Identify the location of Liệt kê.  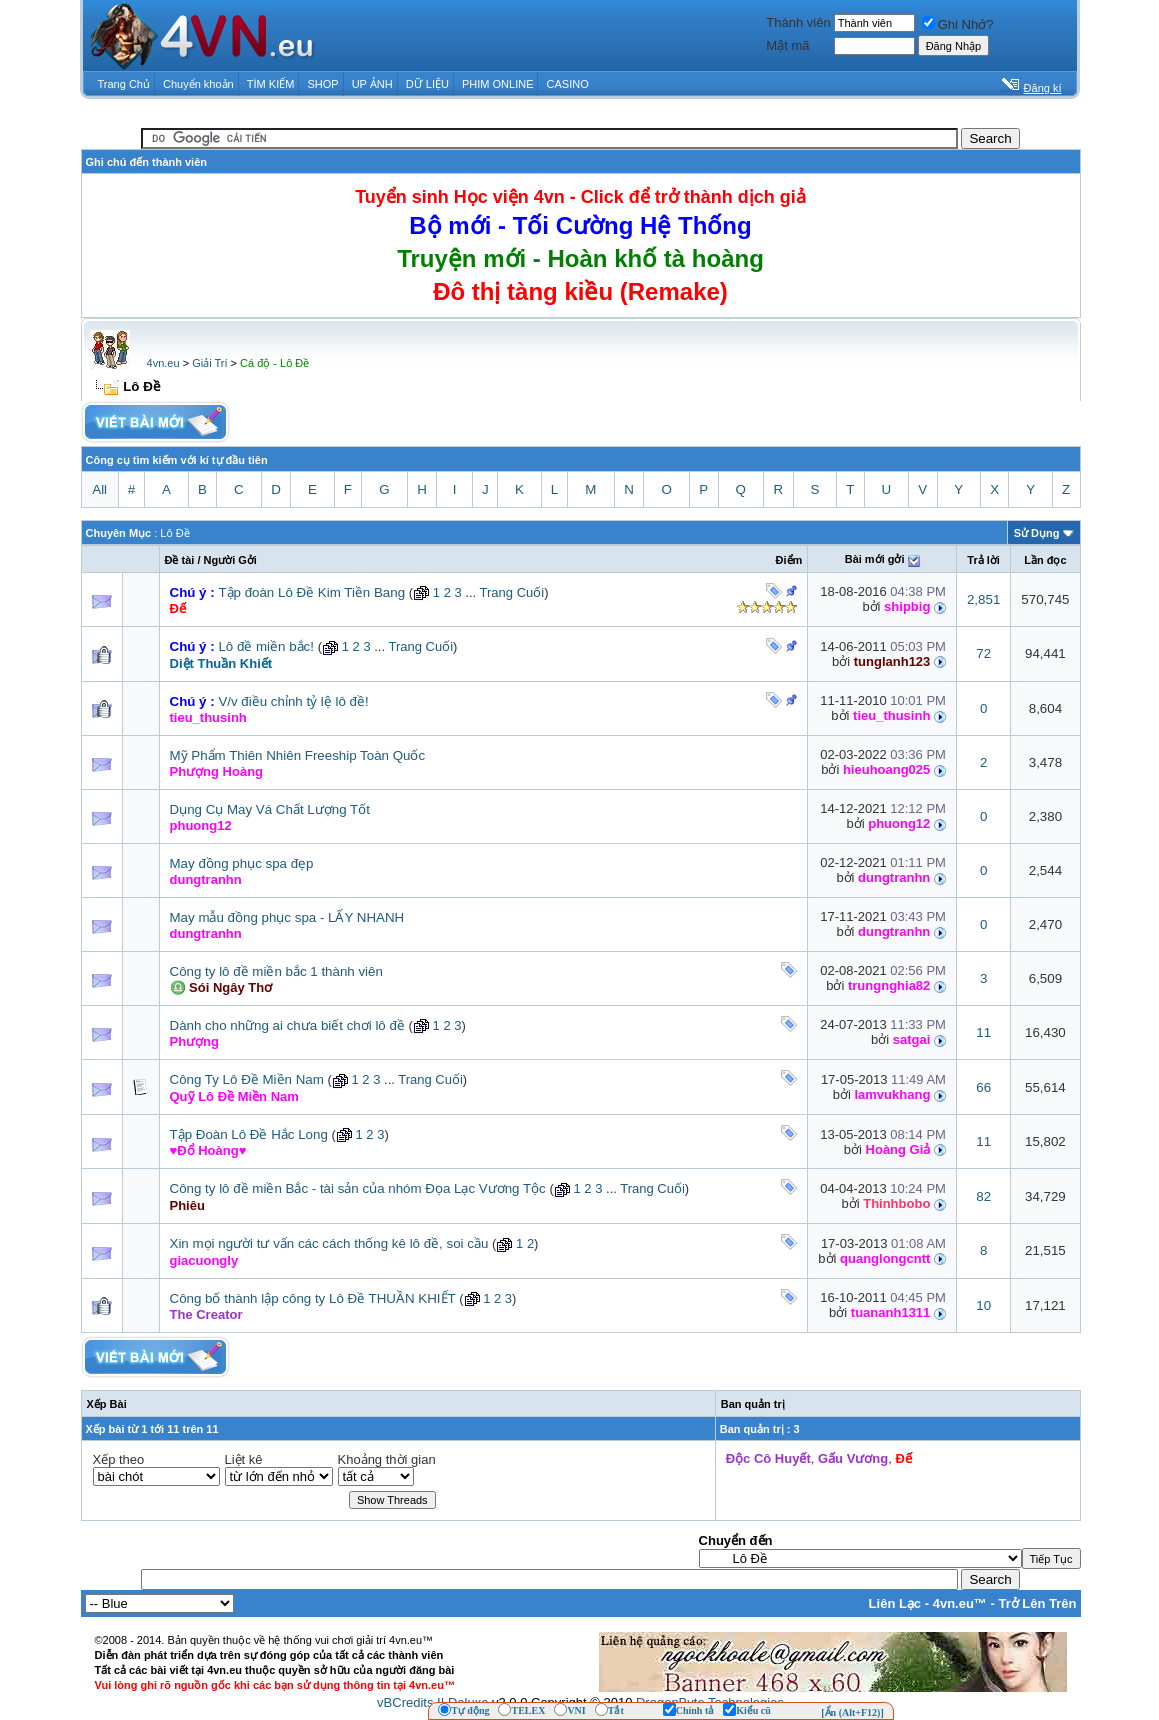
(244, 1459).